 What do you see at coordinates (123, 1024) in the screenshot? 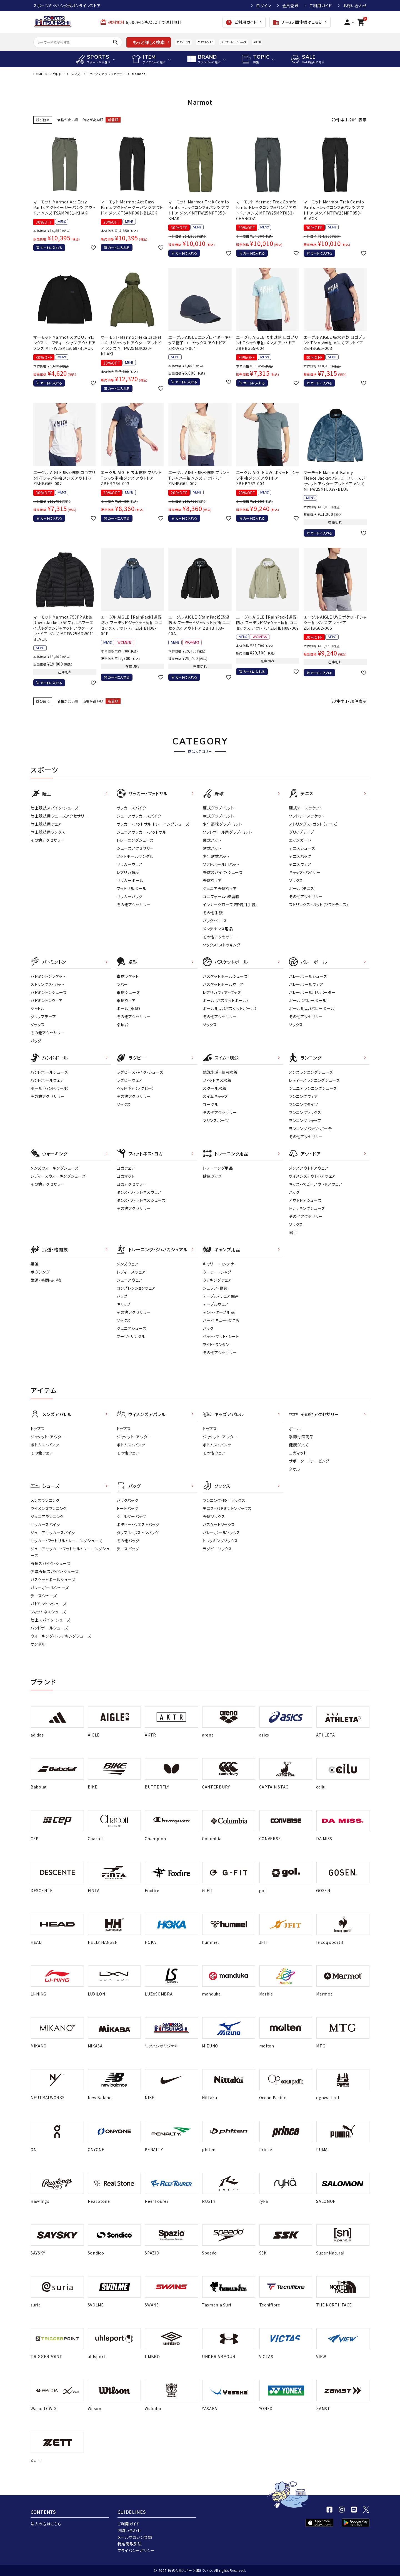
I see `卓球台` at bounding box center [123, 1024].